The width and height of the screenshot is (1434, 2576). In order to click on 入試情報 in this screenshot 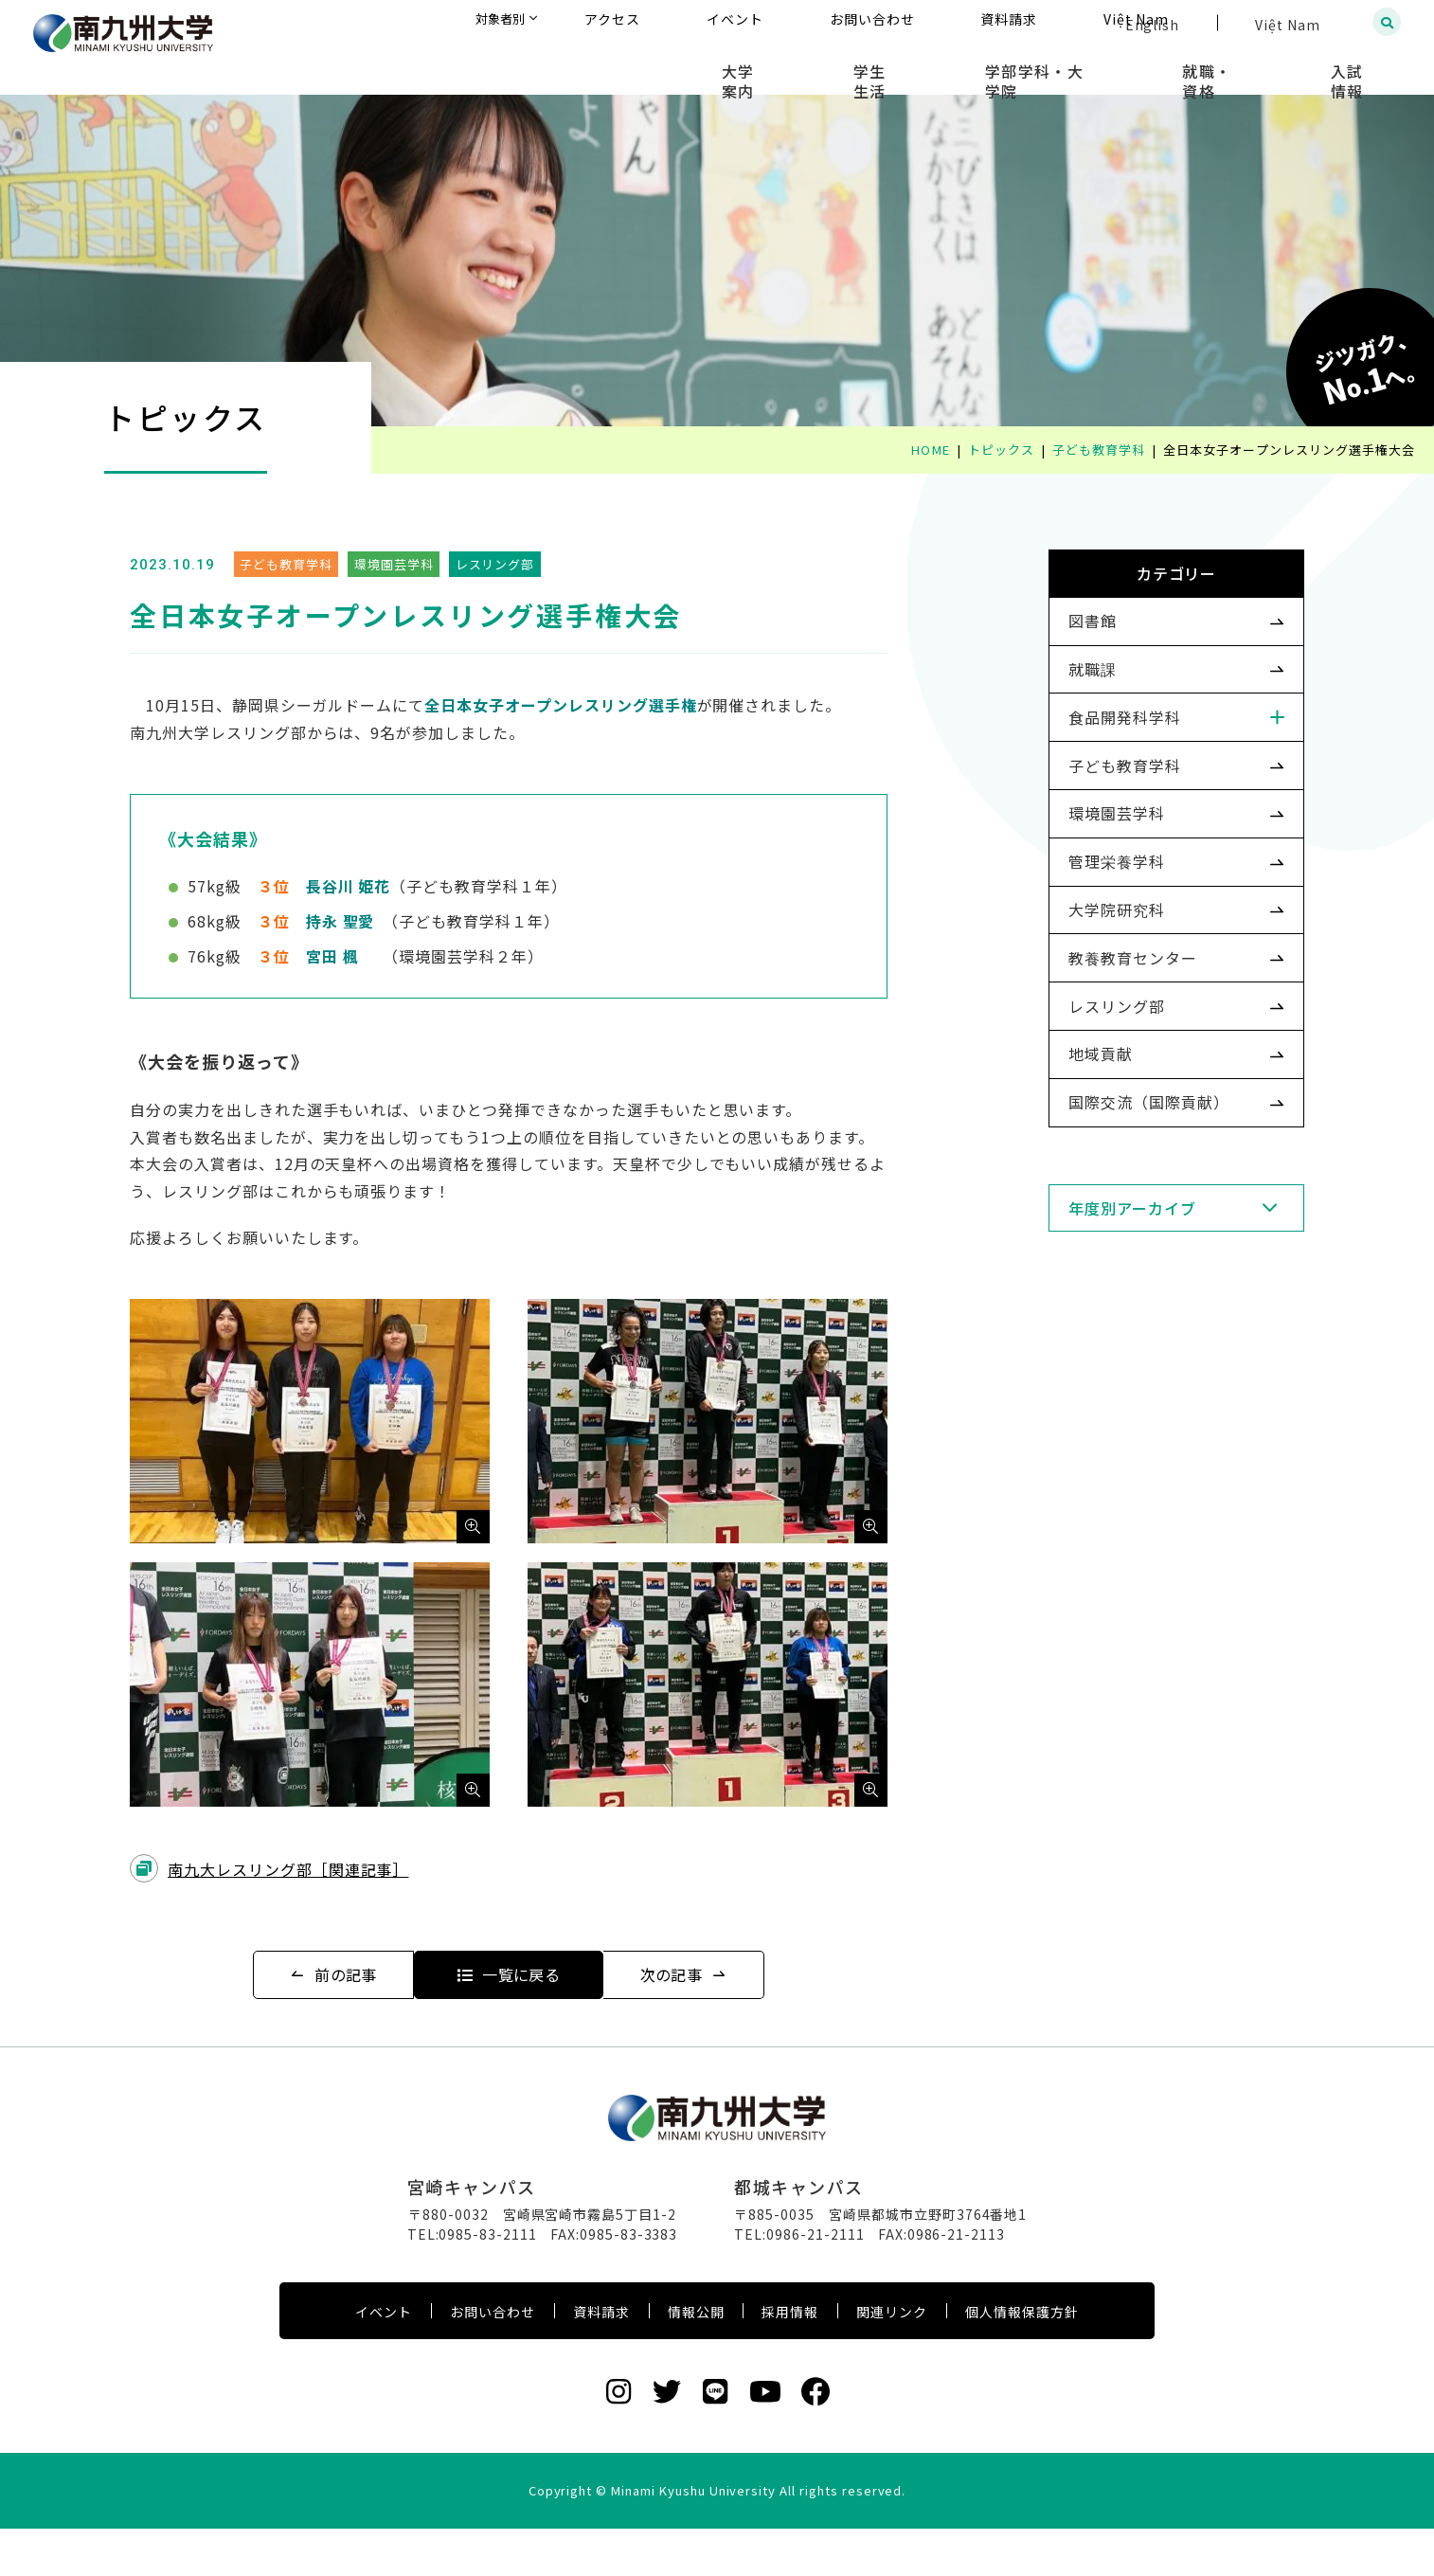, I will do `click(1363, 66)`.